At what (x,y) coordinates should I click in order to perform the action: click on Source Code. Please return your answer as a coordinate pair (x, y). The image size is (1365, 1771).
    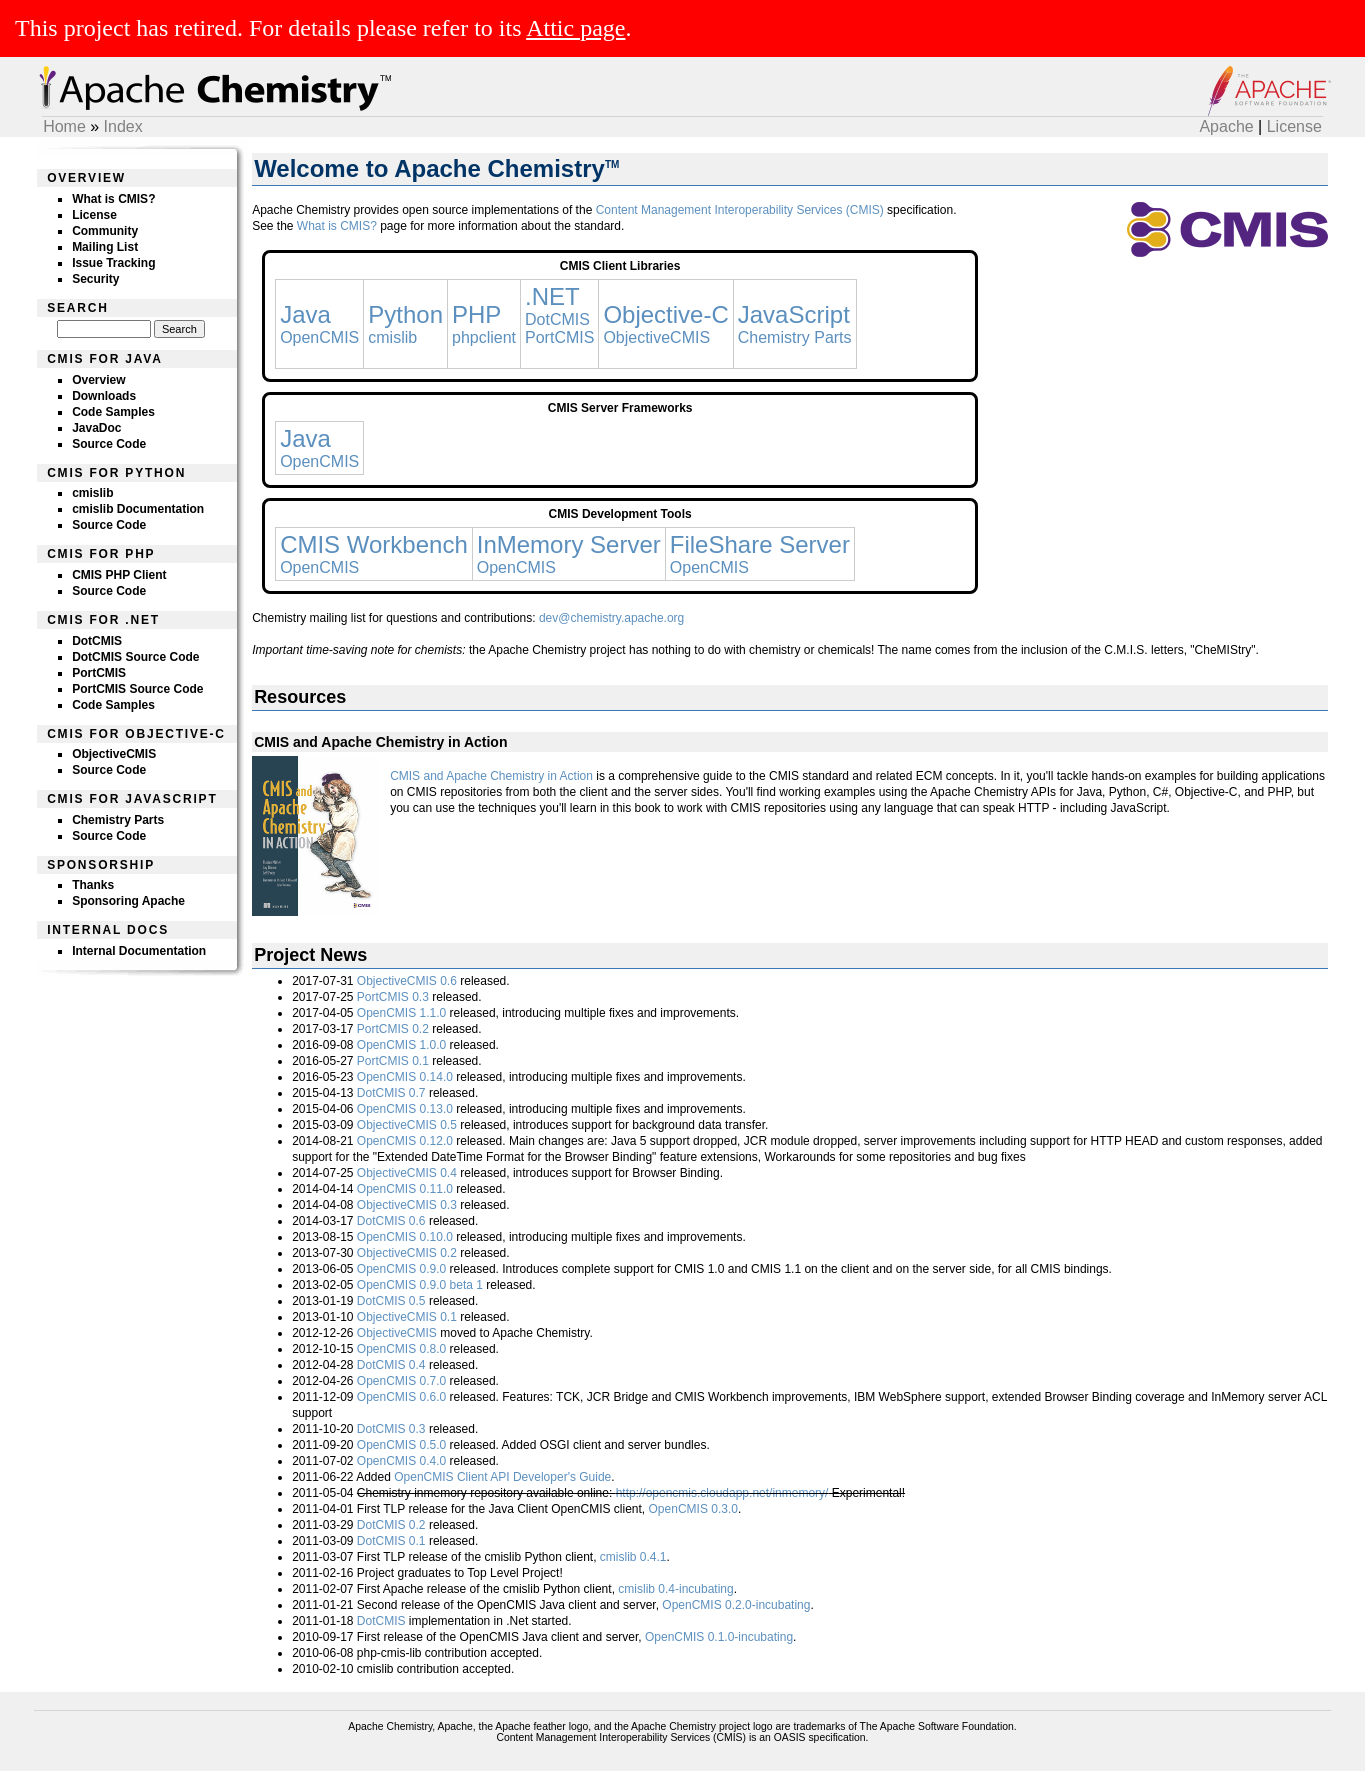
    Looking at the image, I should click on (109, 444).